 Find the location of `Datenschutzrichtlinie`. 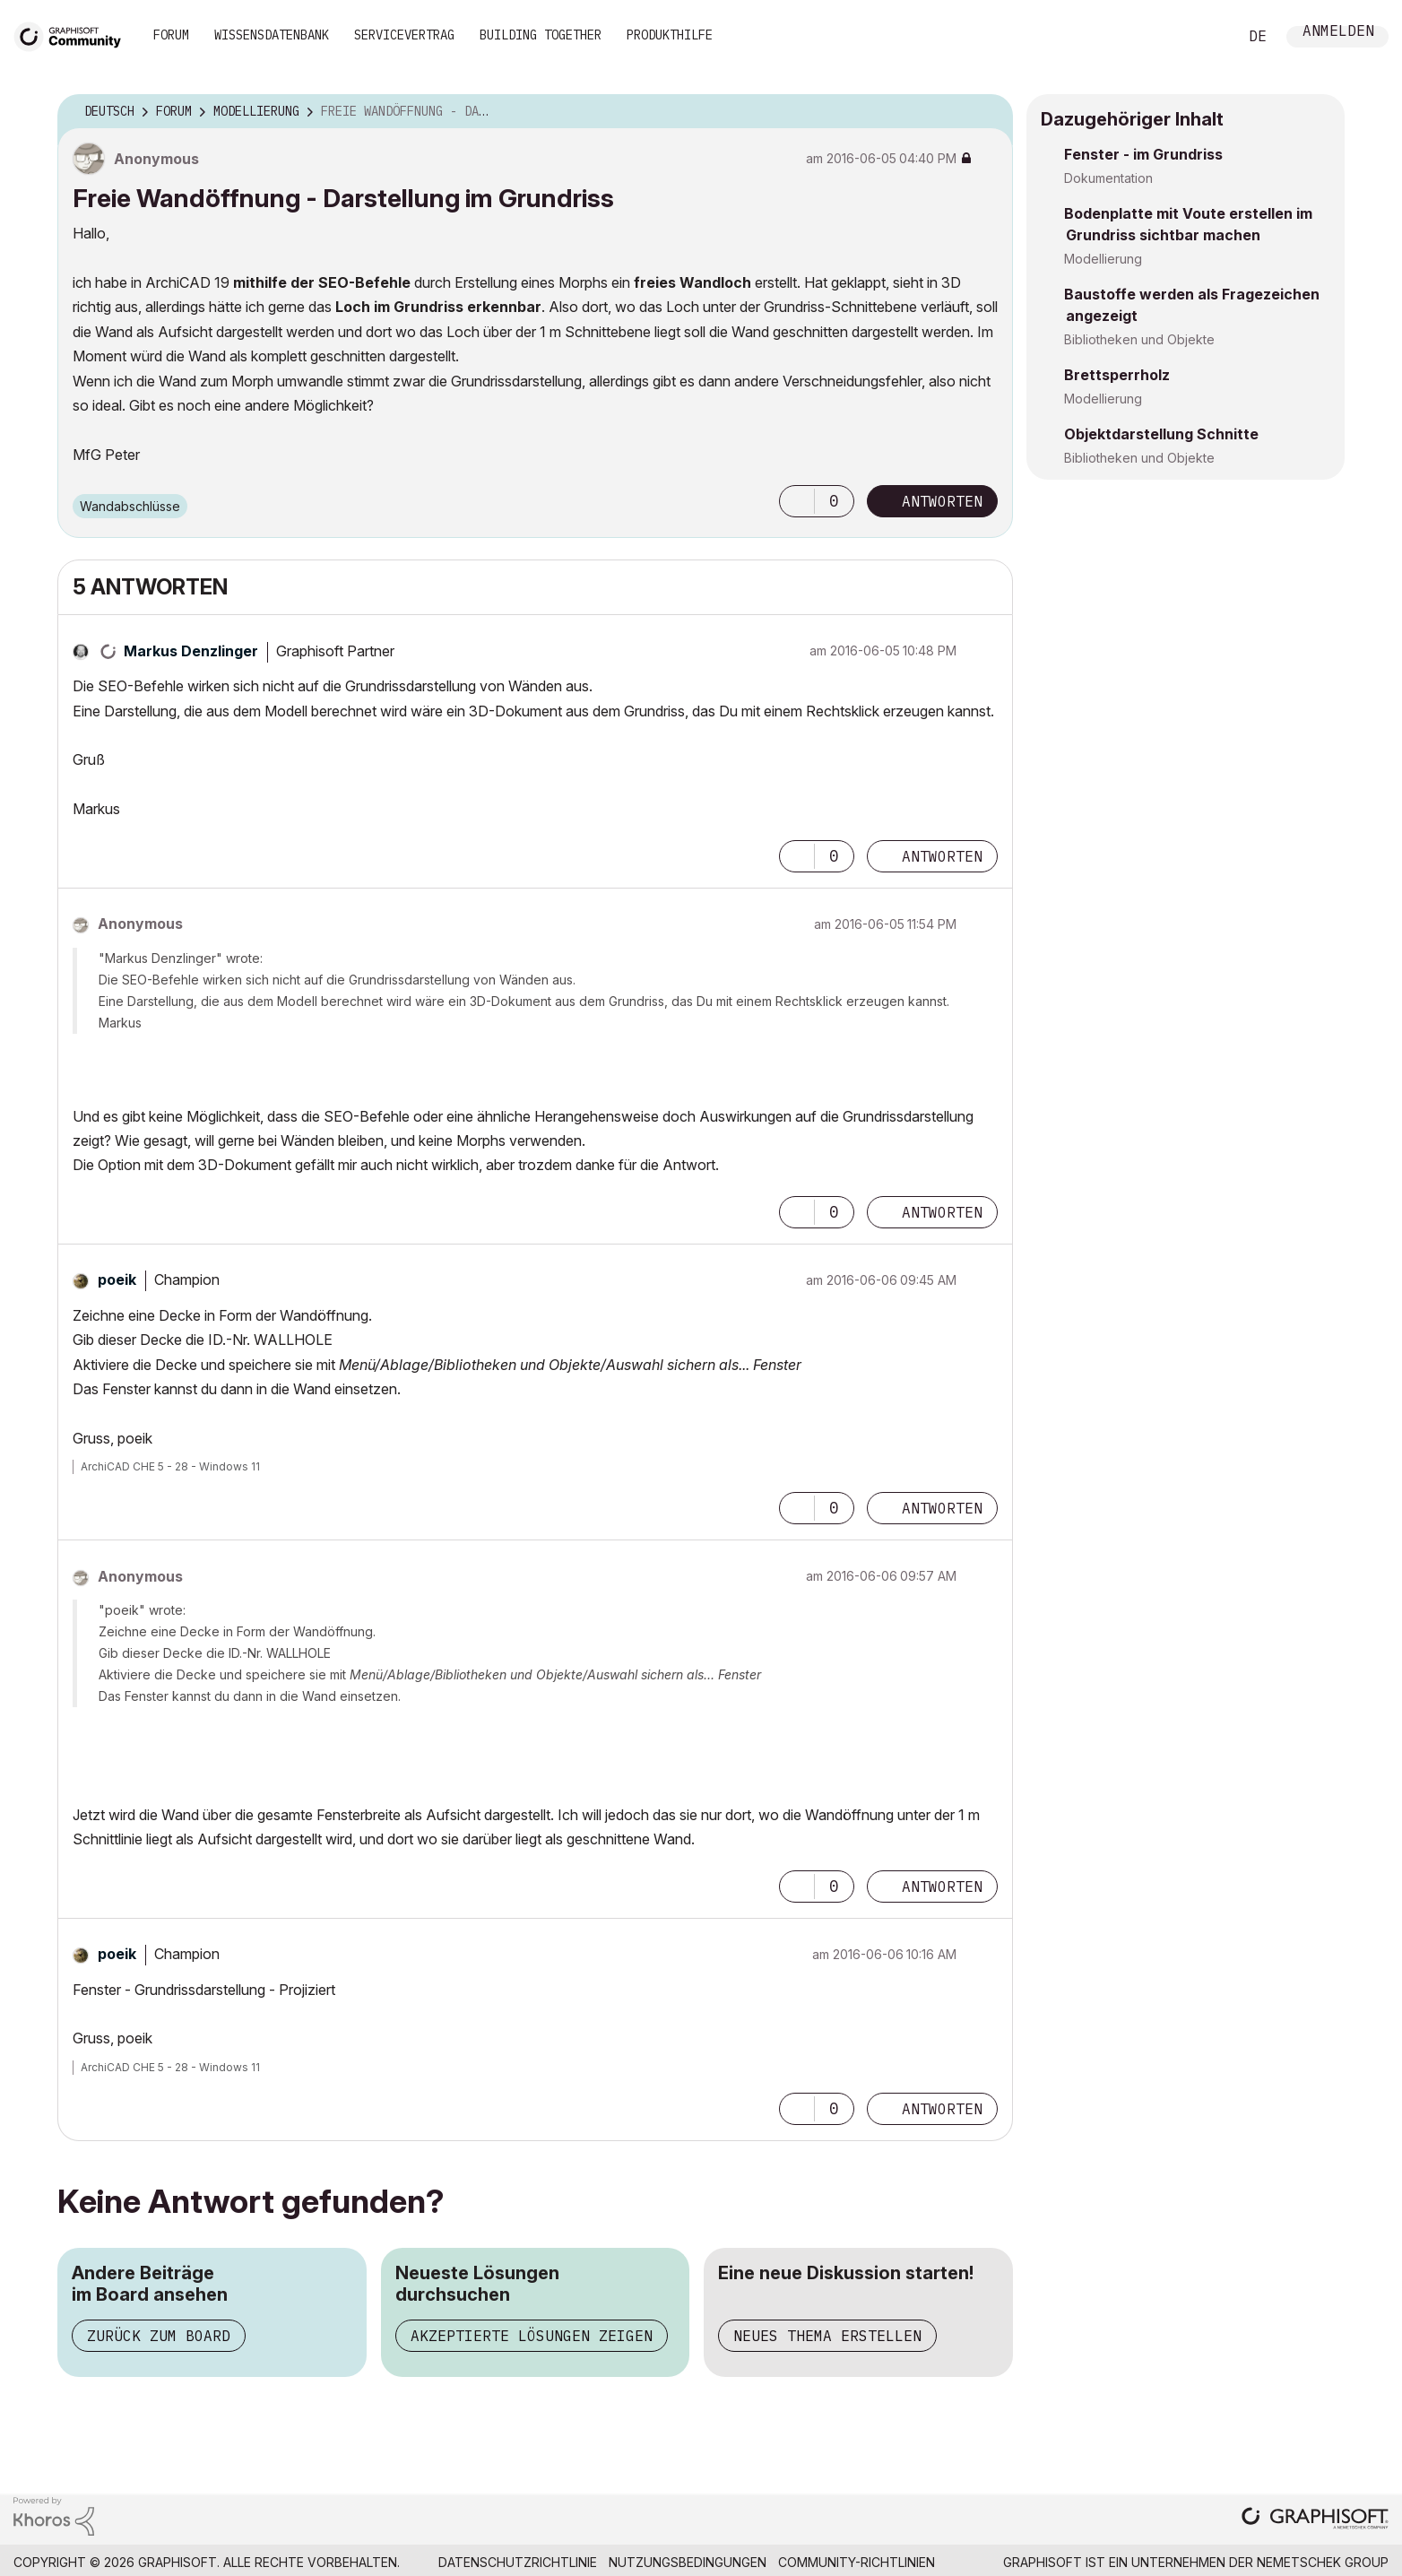

Datenschutzrichtlinie is located at coordinates (517, 2562).